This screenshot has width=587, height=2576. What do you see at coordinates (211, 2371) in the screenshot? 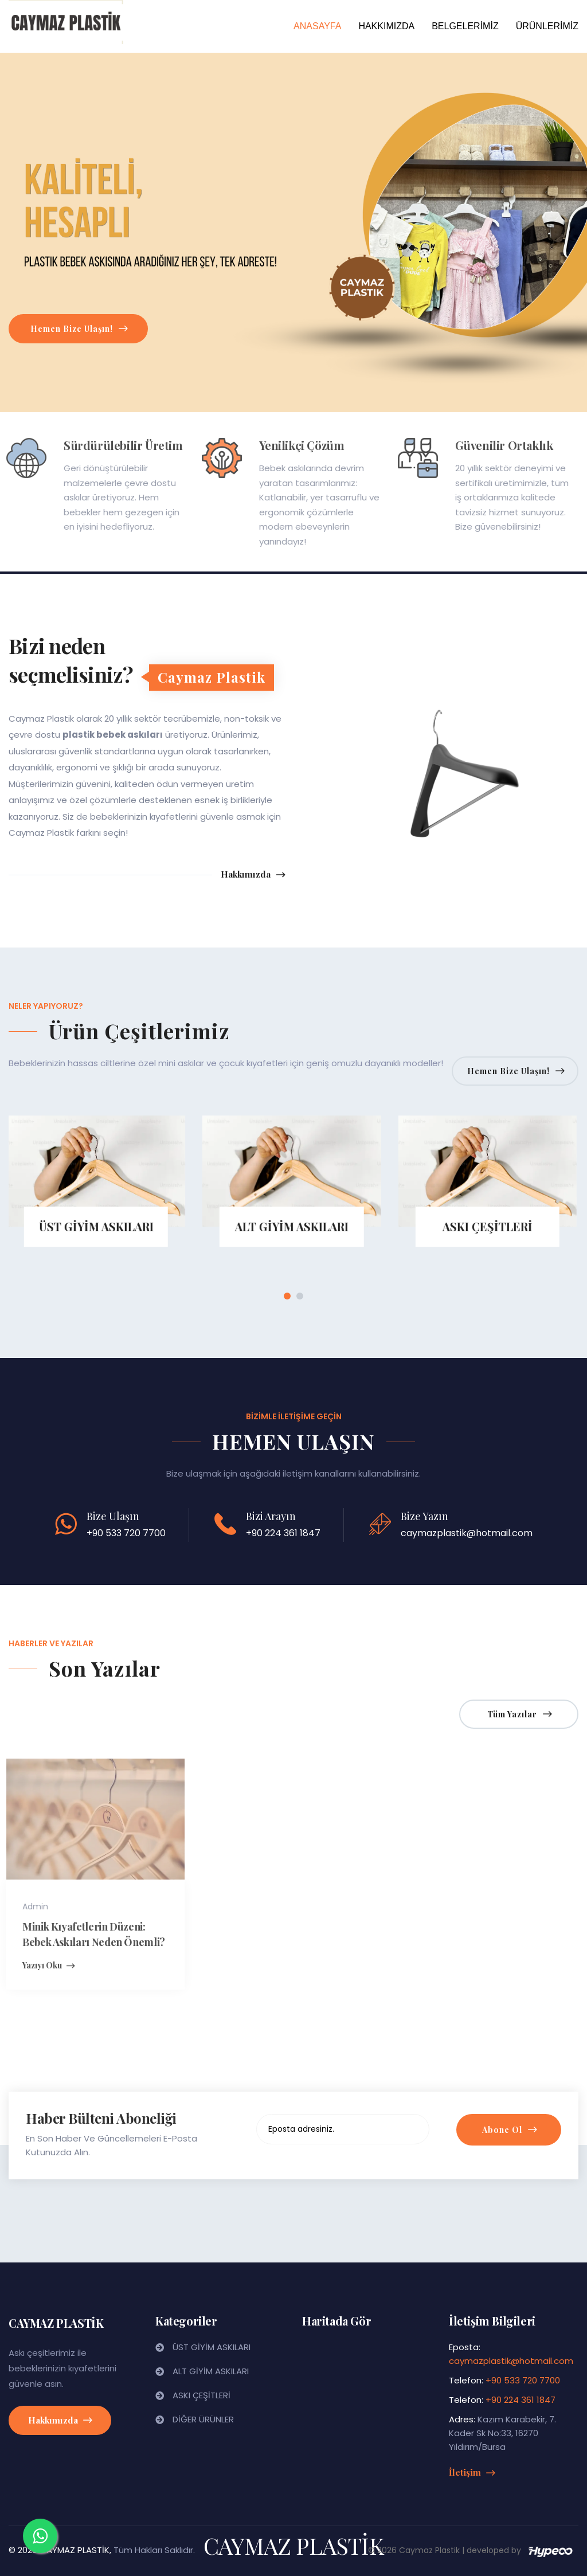
I see `ALT GİYİM ASKILARI` at bounding box center [211, 2371].